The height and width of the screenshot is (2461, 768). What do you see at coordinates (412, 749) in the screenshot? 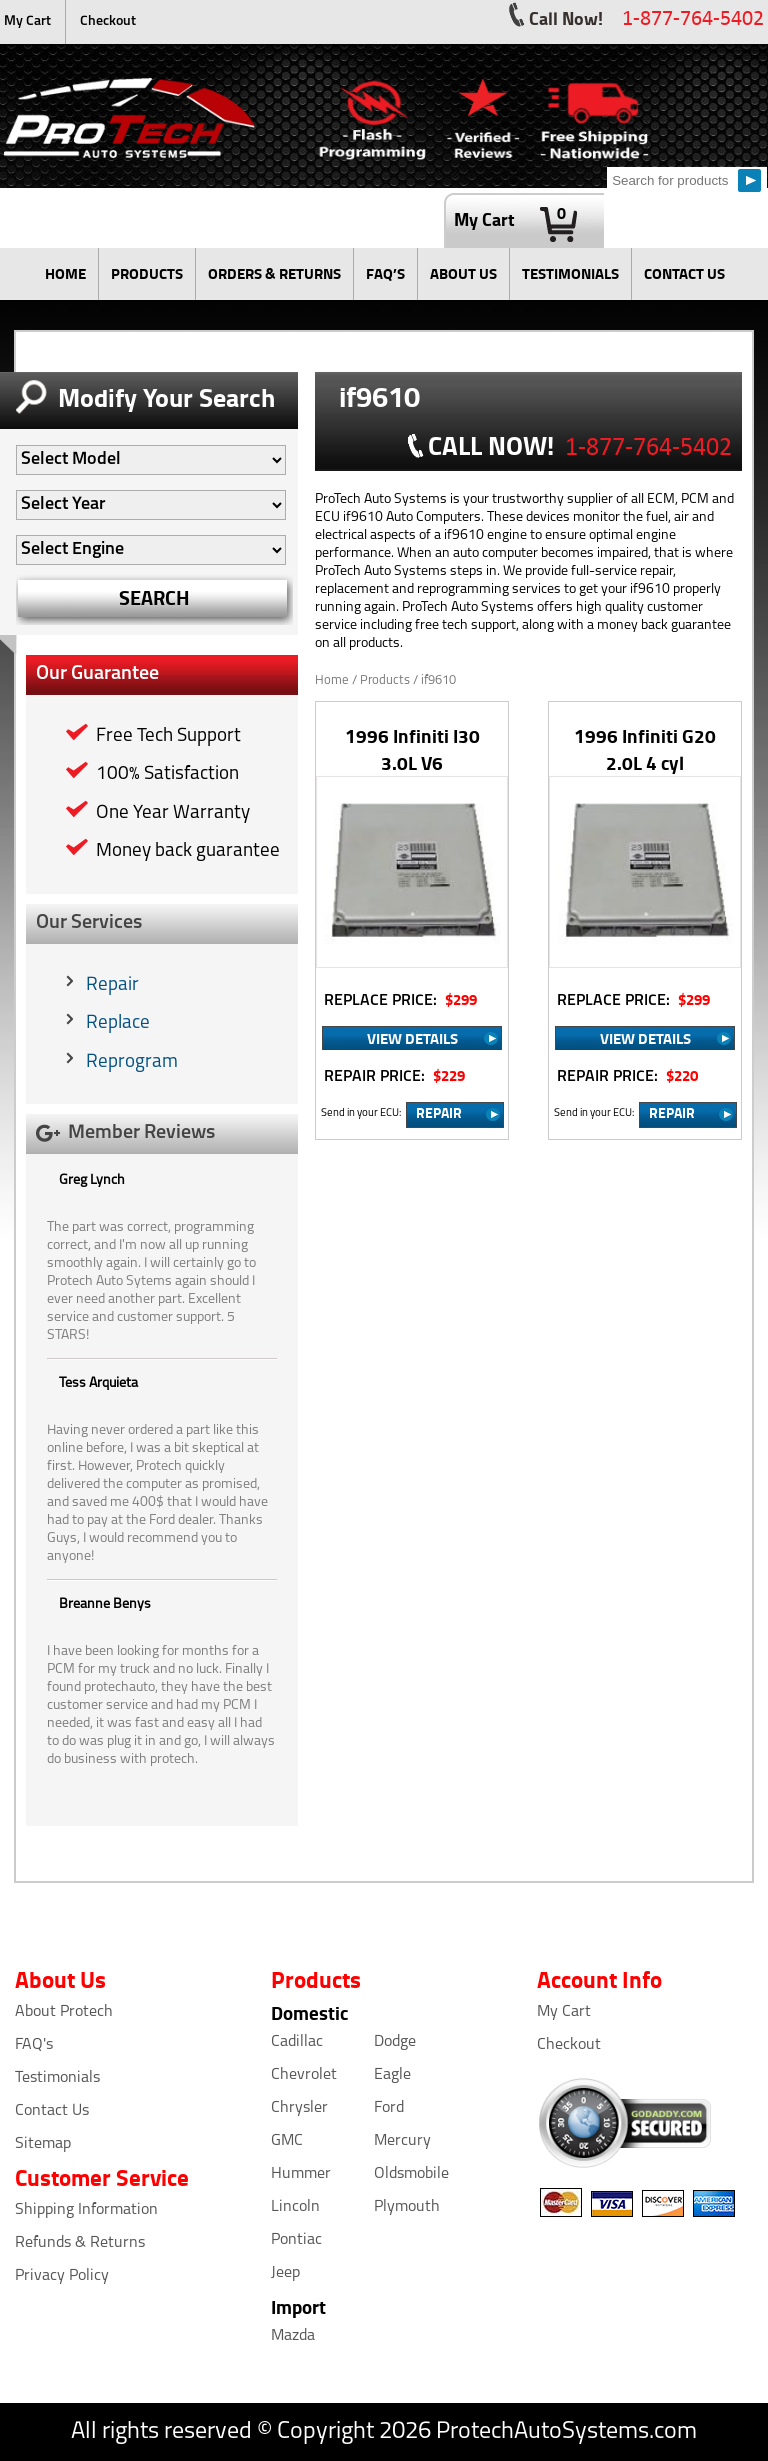
I see `1996 Infiniti I30 3.0L V6` at bounding box center [412, 749].